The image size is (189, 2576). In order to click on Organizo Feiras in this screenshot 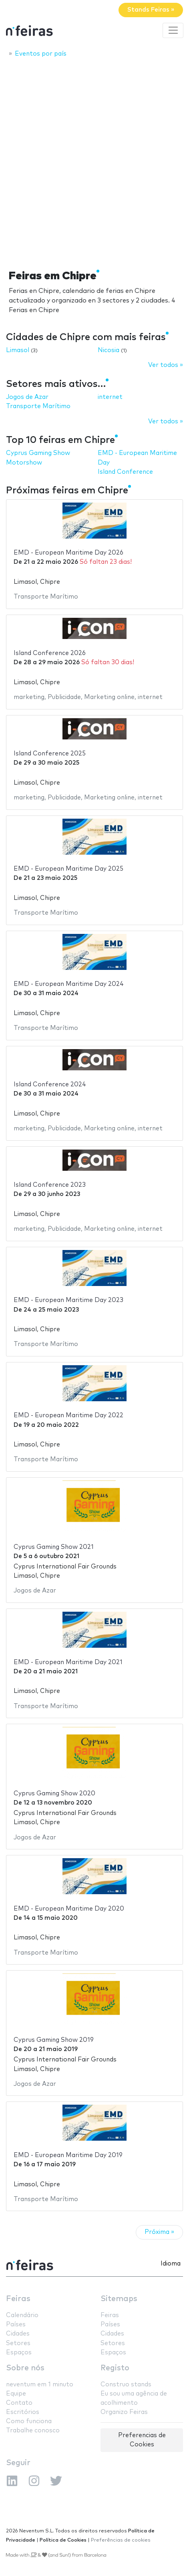, I will do `click(124, 2412)`.